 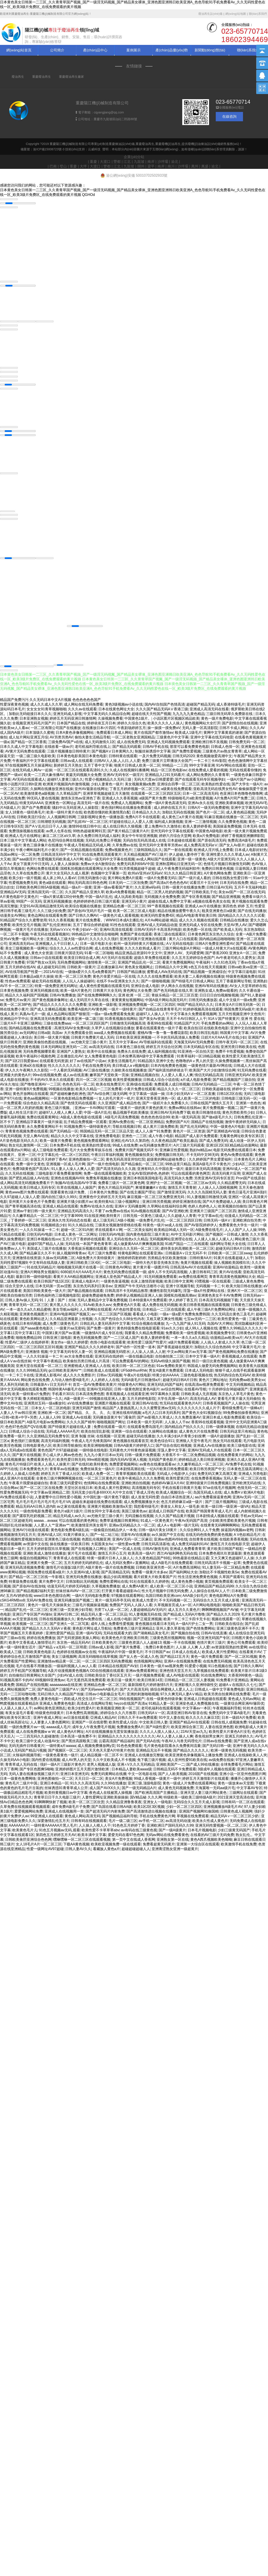 What do you see at coordinates (44, 1563) in the screenshot?
I see `亚洲黄片免费一区二区` at bounding box center [44, 1563].